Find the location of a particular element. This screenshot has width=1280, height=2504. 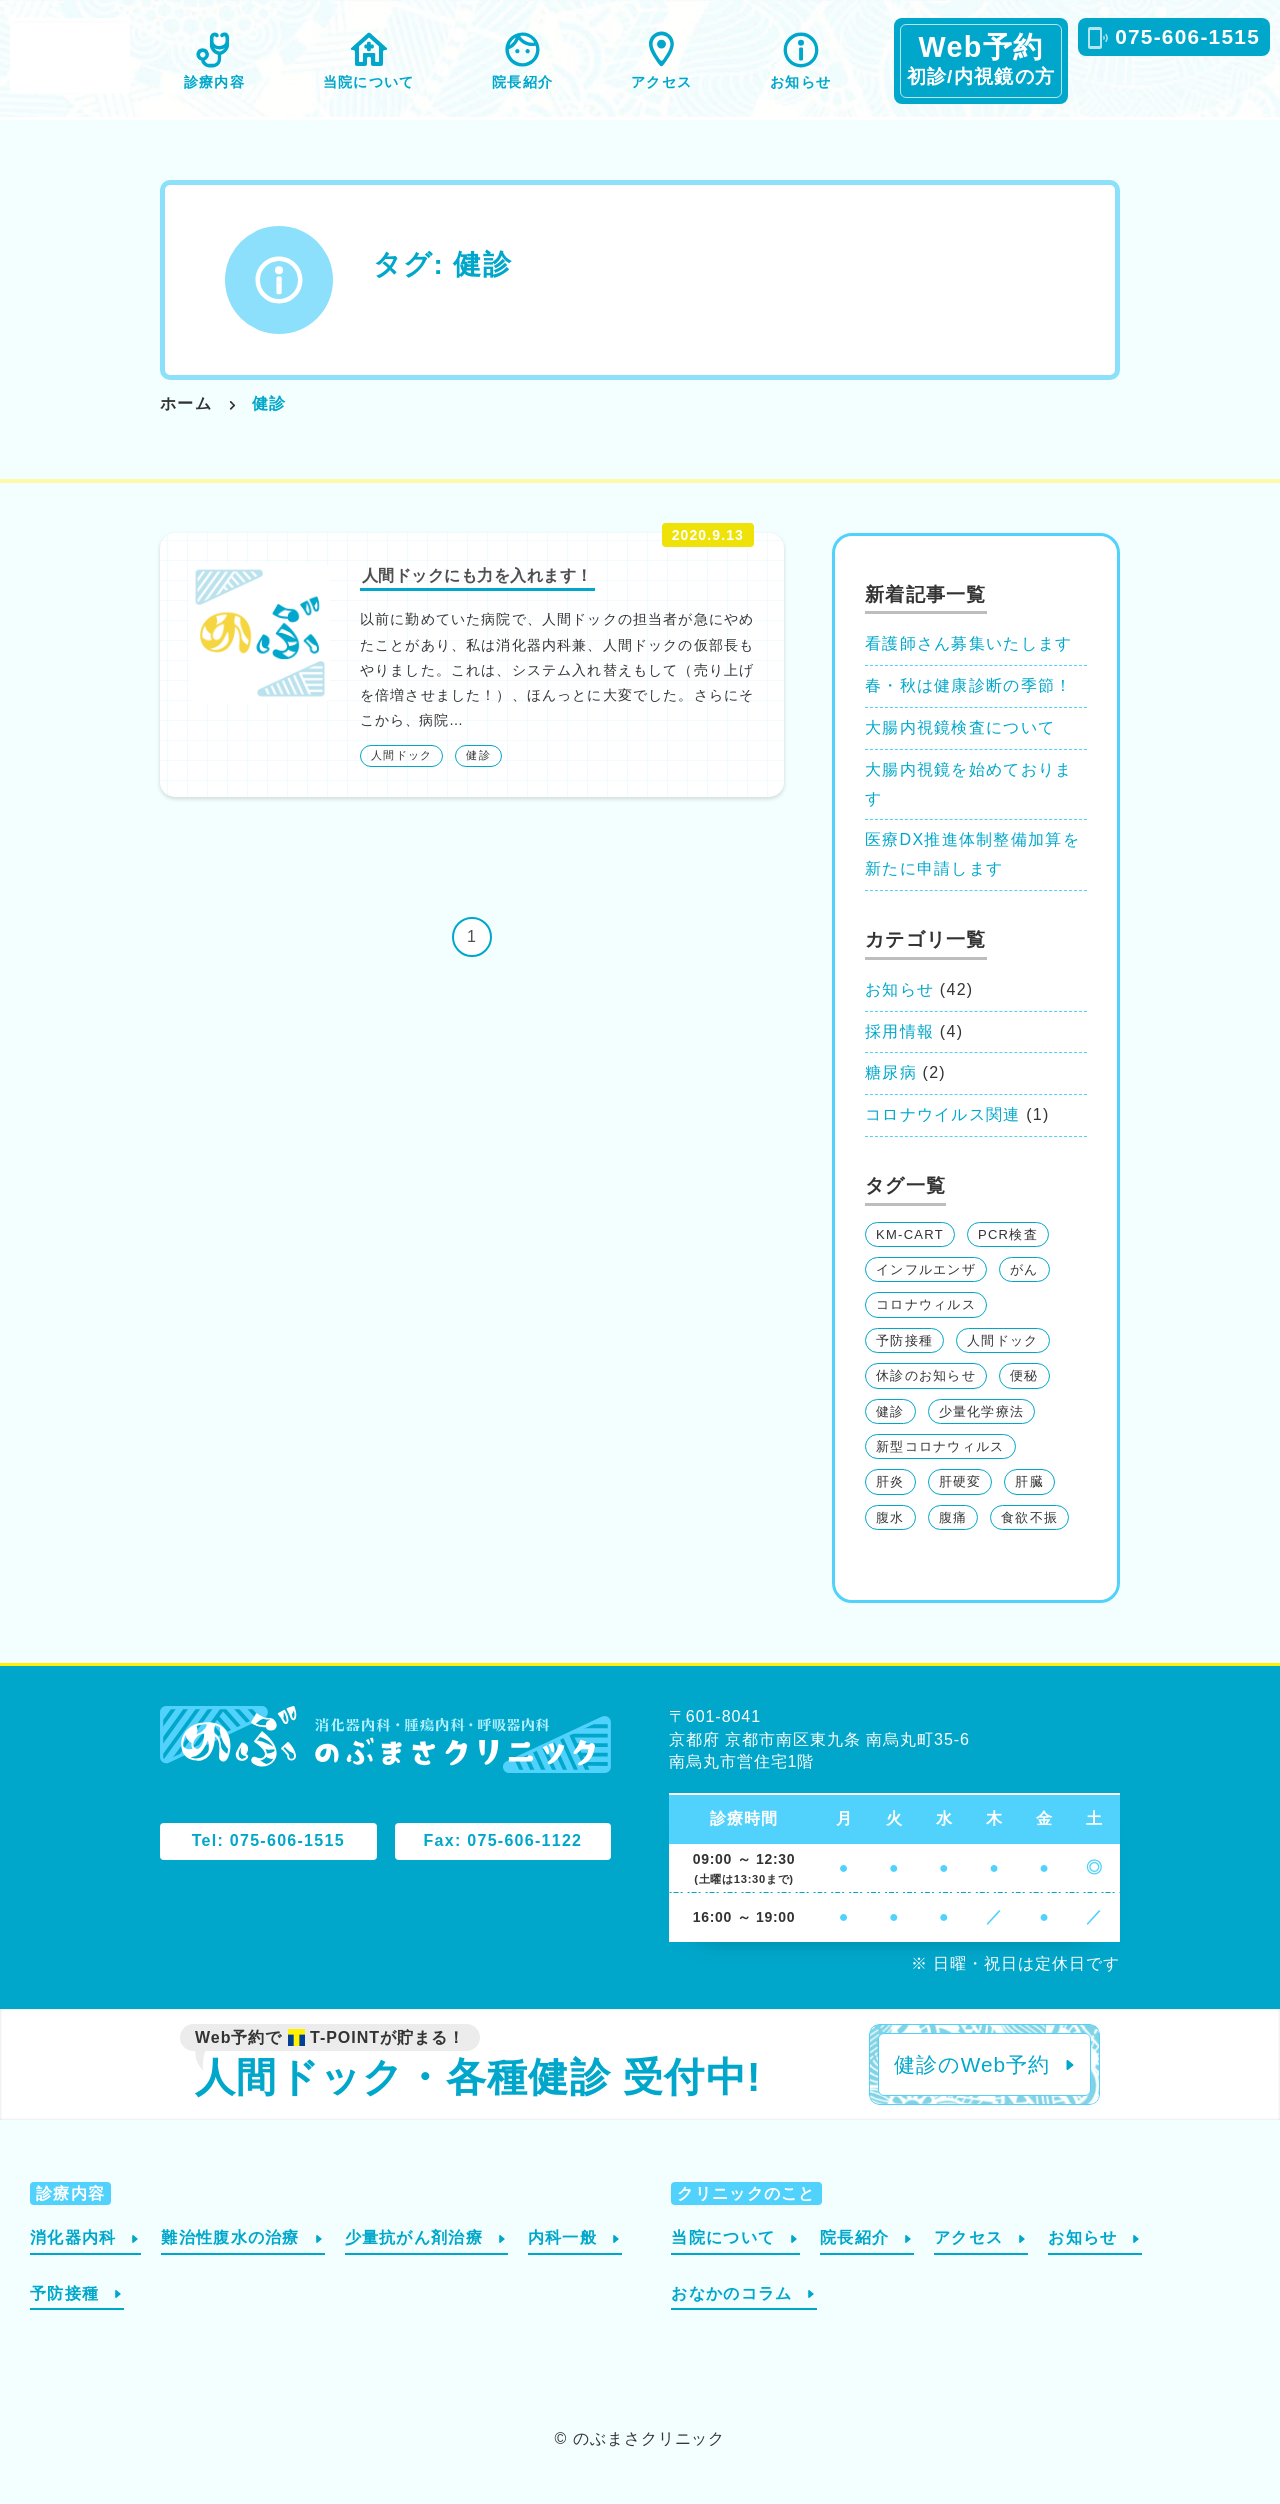

消化器内科 is located at coordinates (73, 2237).